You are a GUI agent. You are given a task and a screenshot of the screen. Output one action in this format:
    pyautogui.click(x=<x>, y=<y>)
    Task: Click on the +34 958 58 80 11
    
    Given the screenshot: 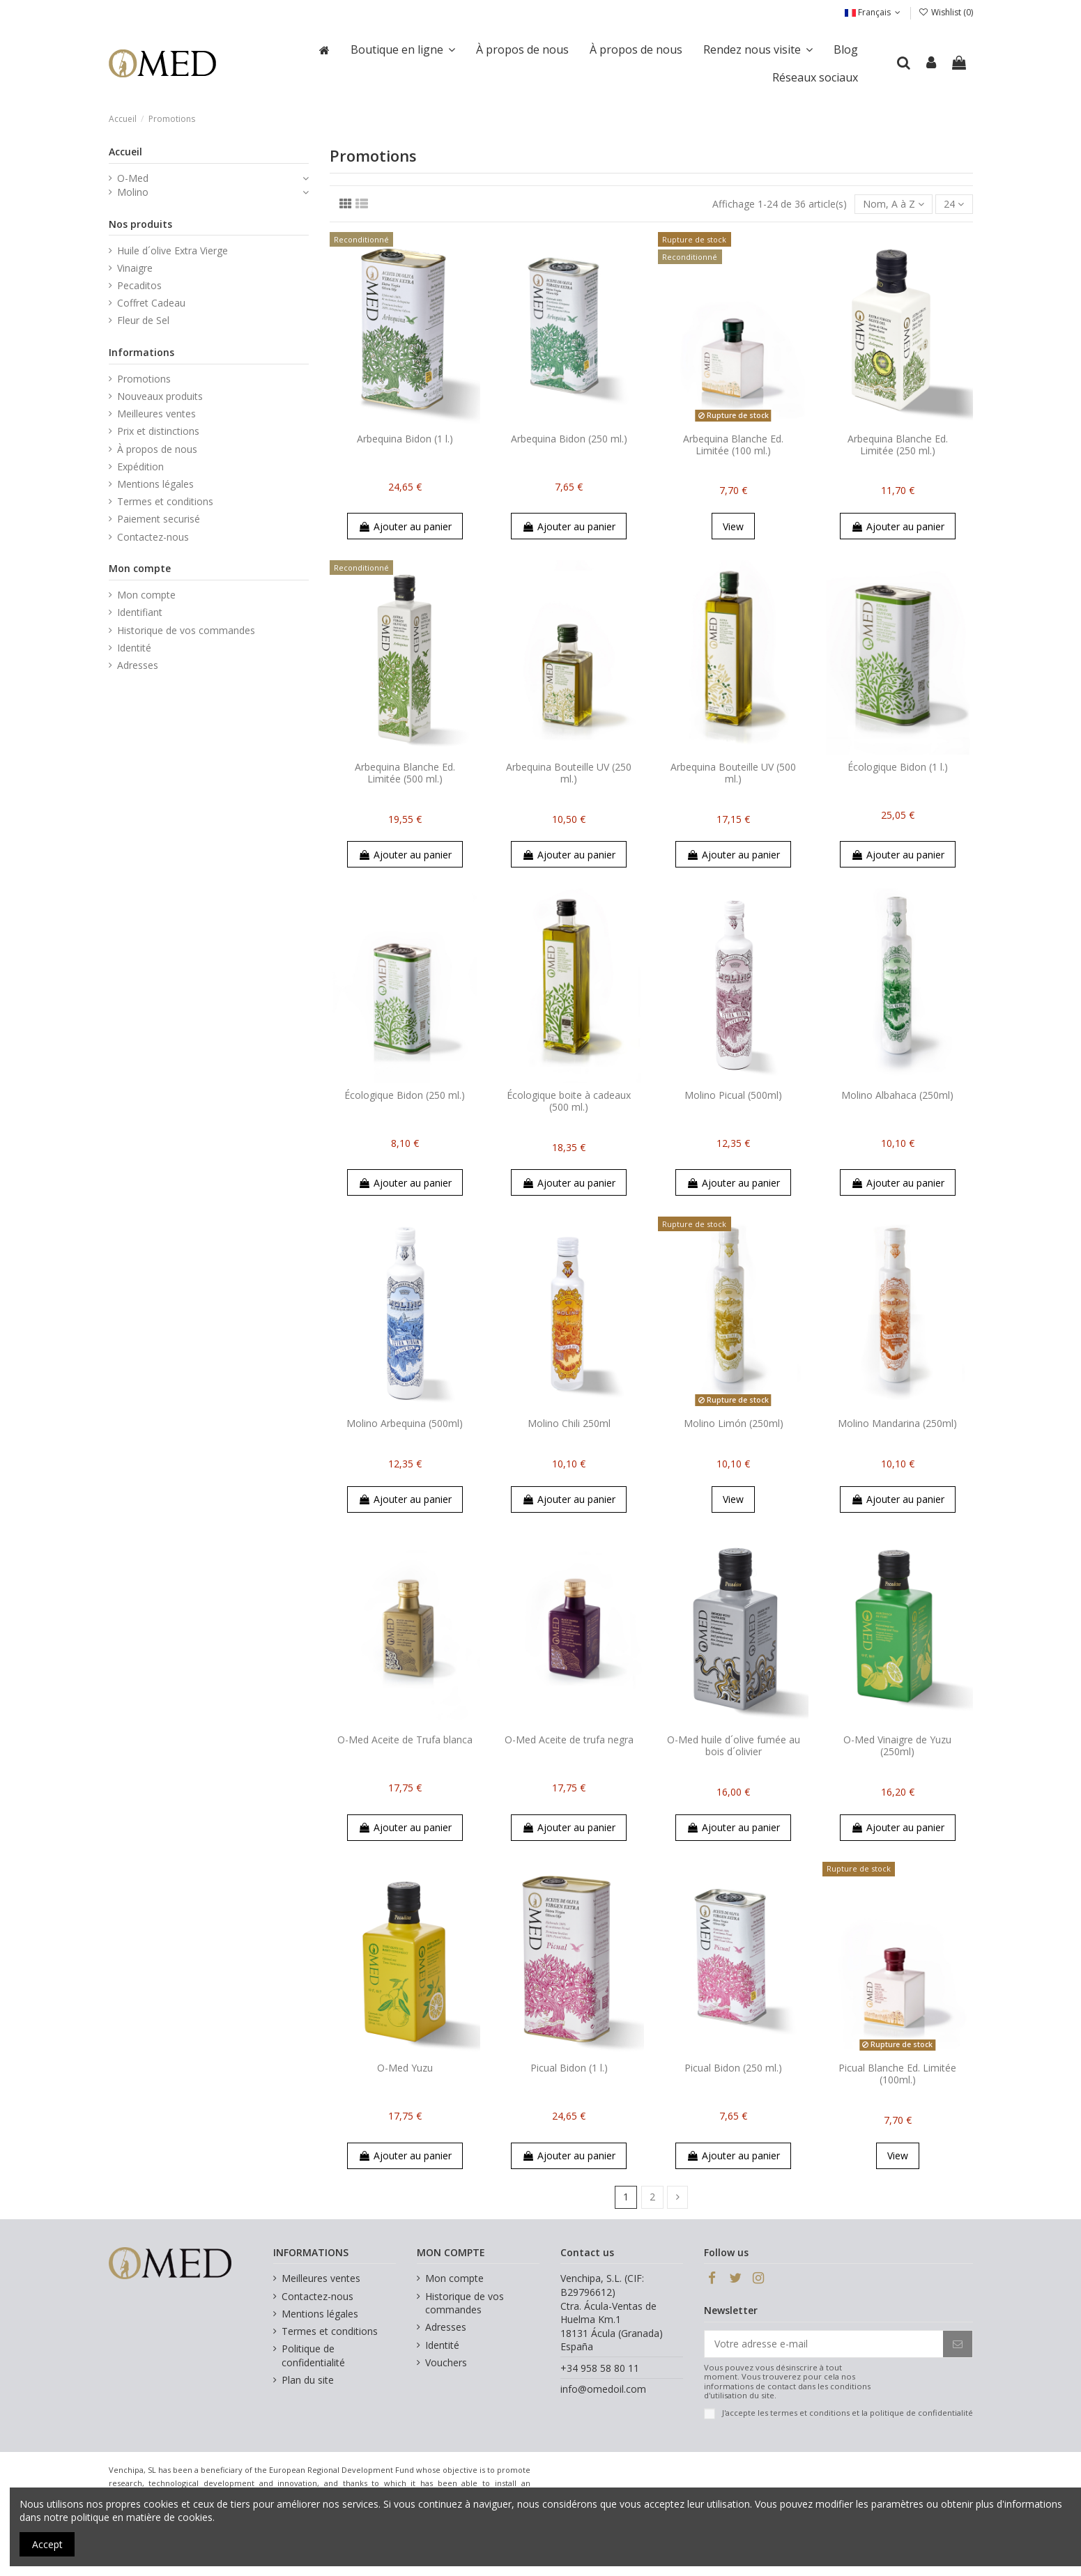 What is the action you would take?
    pyautogui.click(x=599, y=2368)
    